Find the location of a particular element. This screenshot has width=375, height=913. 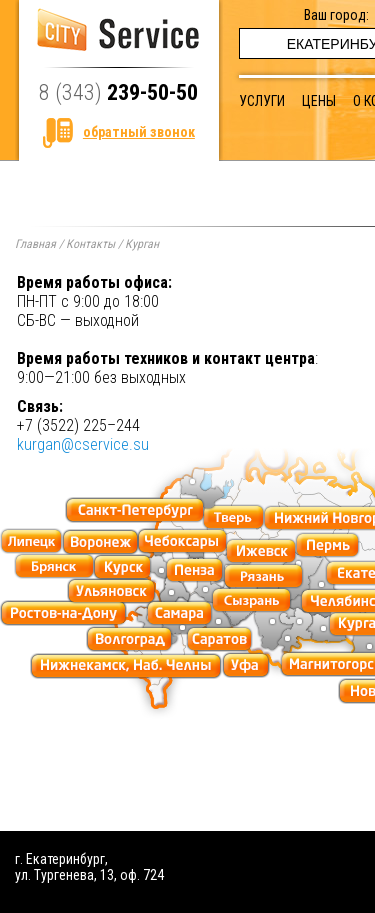

ryazan is located at coordinates (263, 576).